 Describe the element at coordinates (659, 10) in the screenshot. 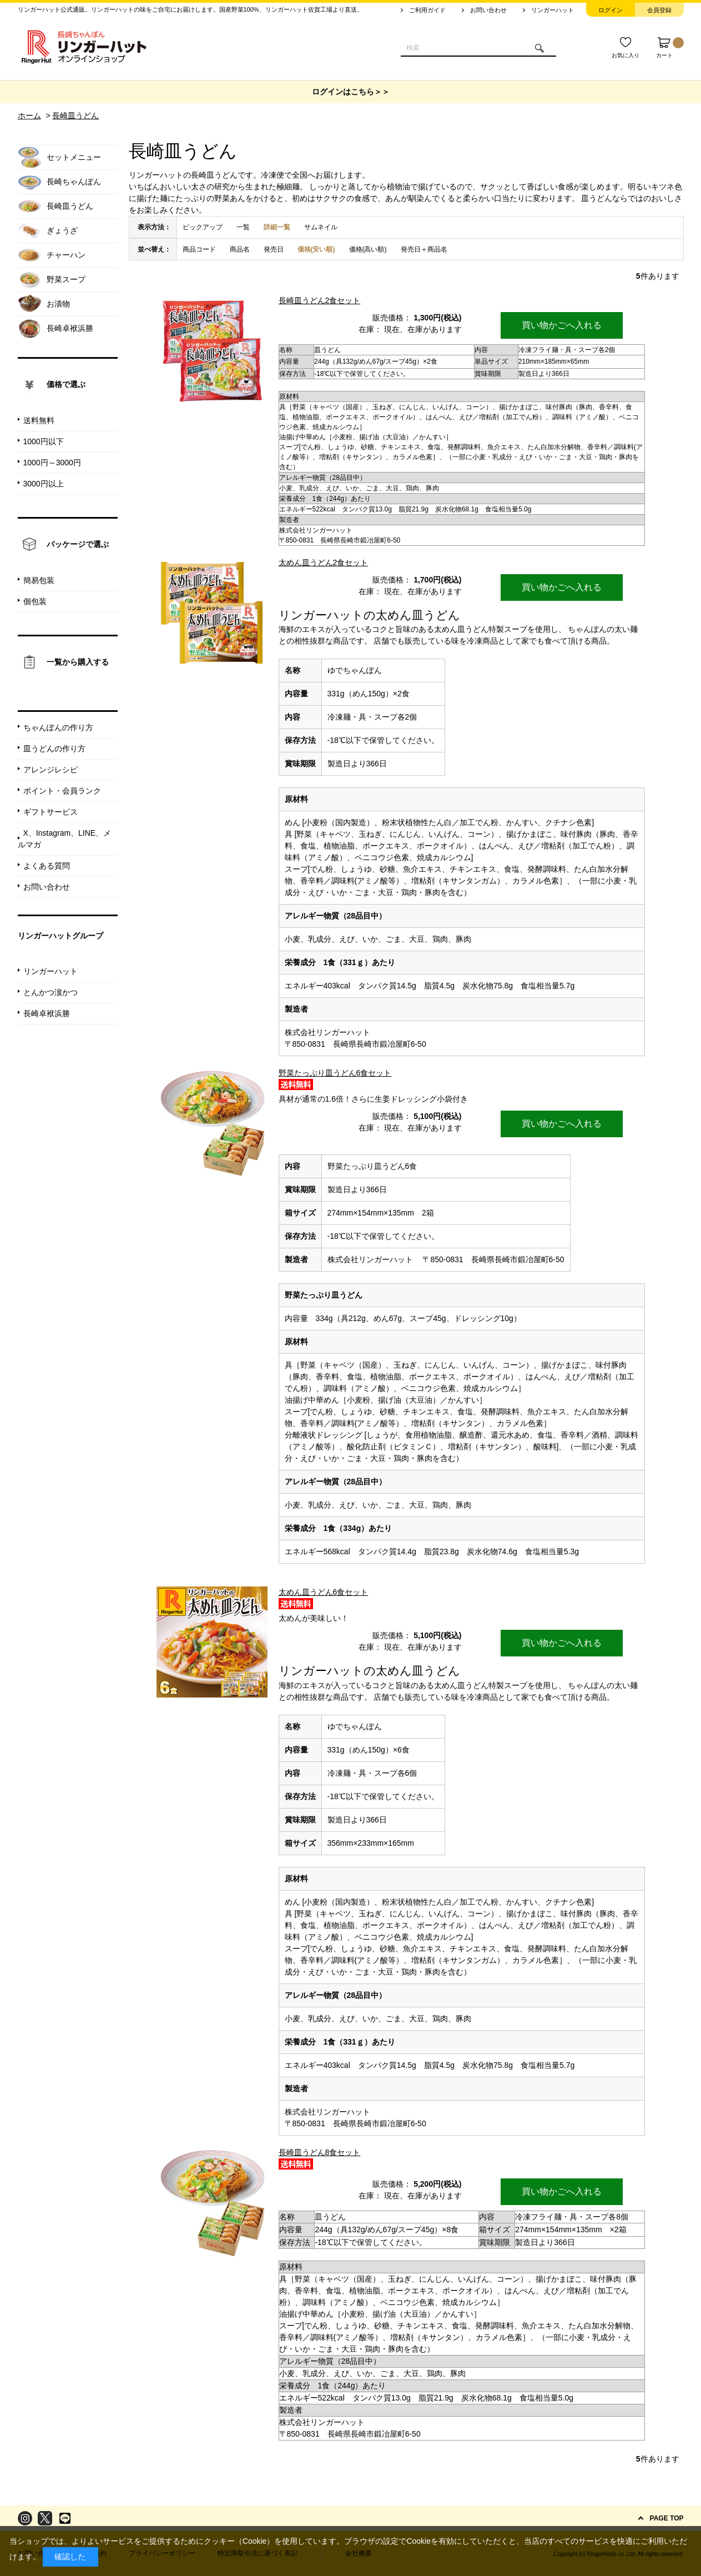

I see `会員登録` at that location.